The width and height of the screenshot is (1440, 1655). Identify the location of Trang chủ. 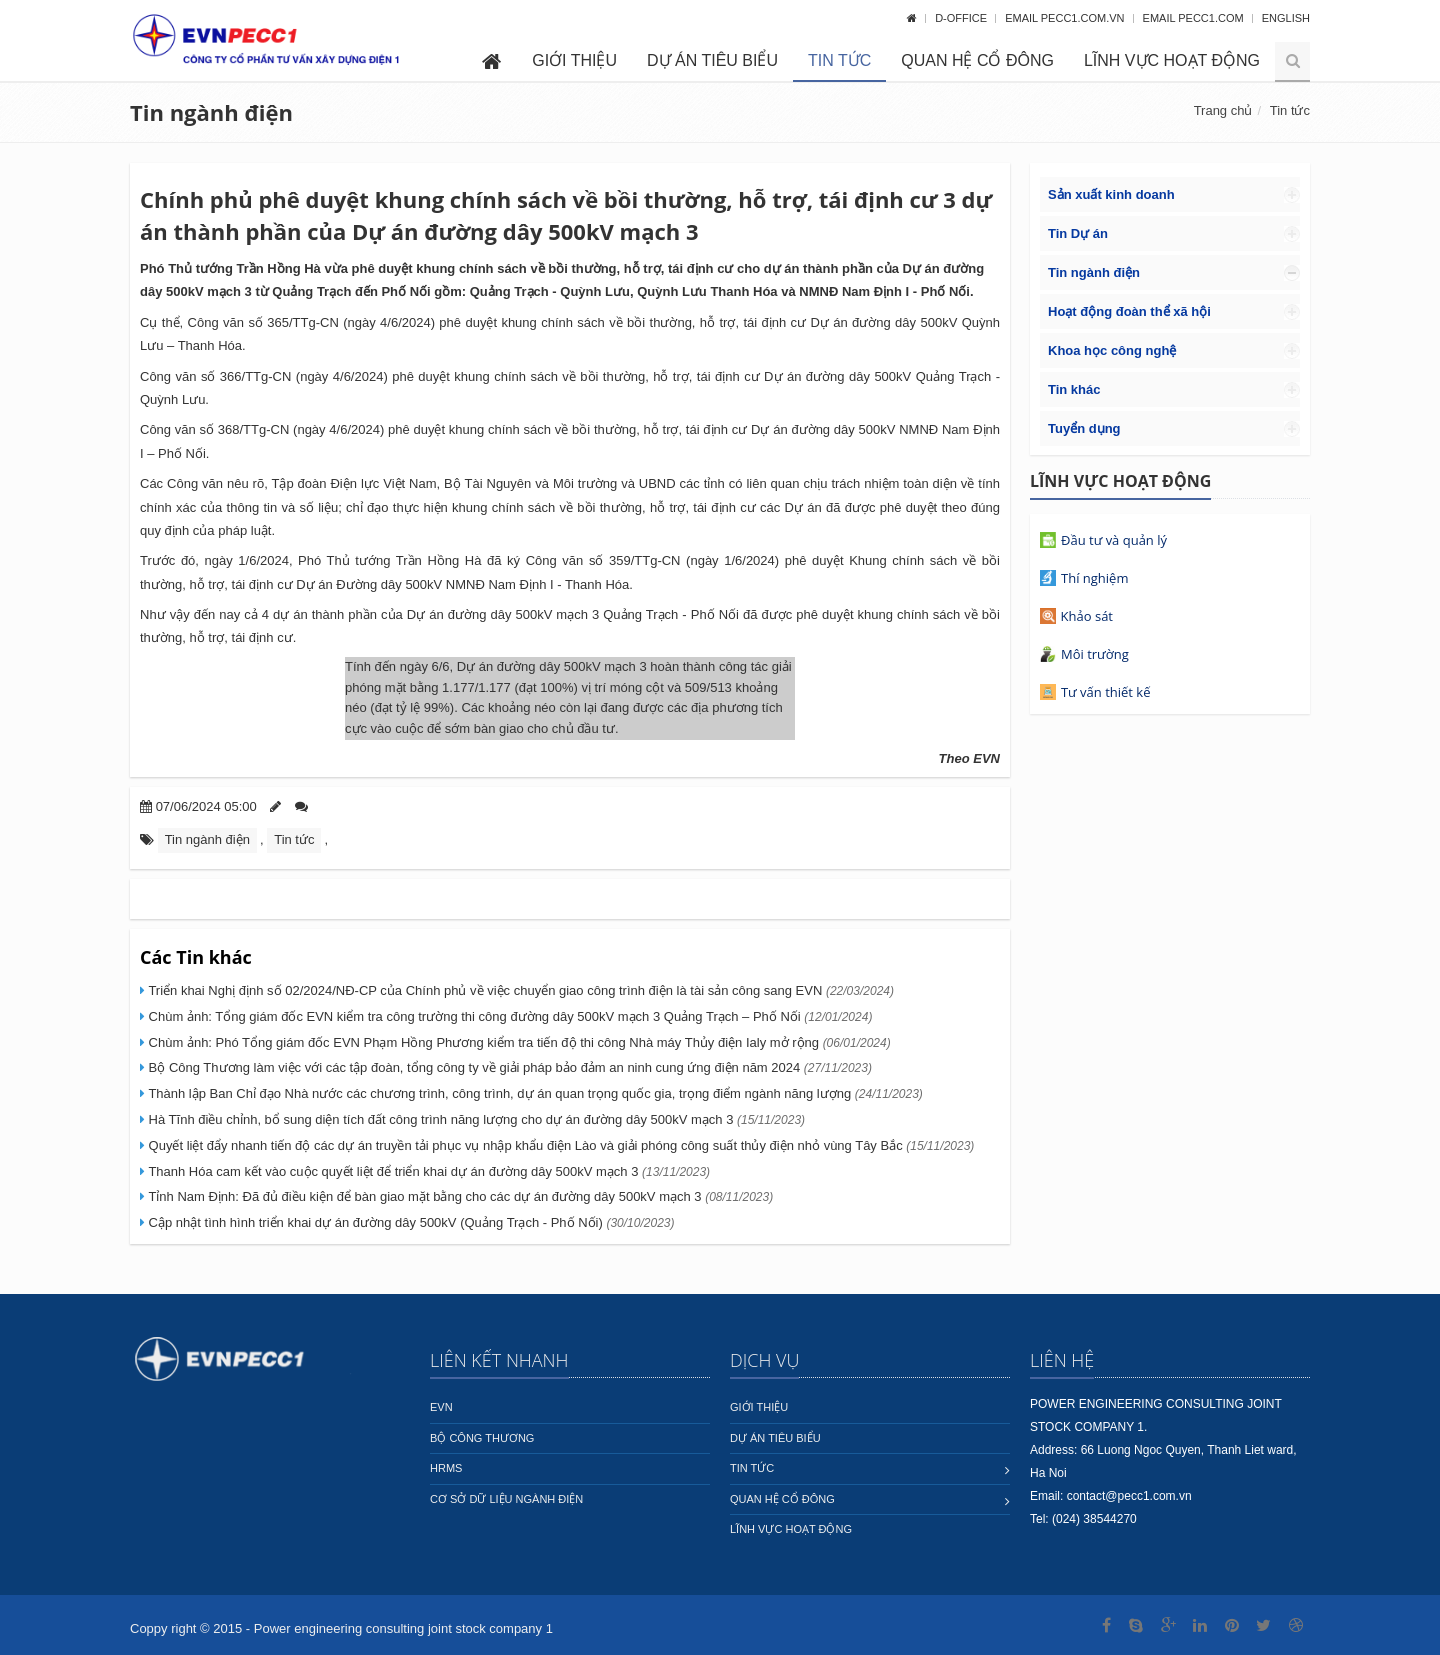
(1223, 110).